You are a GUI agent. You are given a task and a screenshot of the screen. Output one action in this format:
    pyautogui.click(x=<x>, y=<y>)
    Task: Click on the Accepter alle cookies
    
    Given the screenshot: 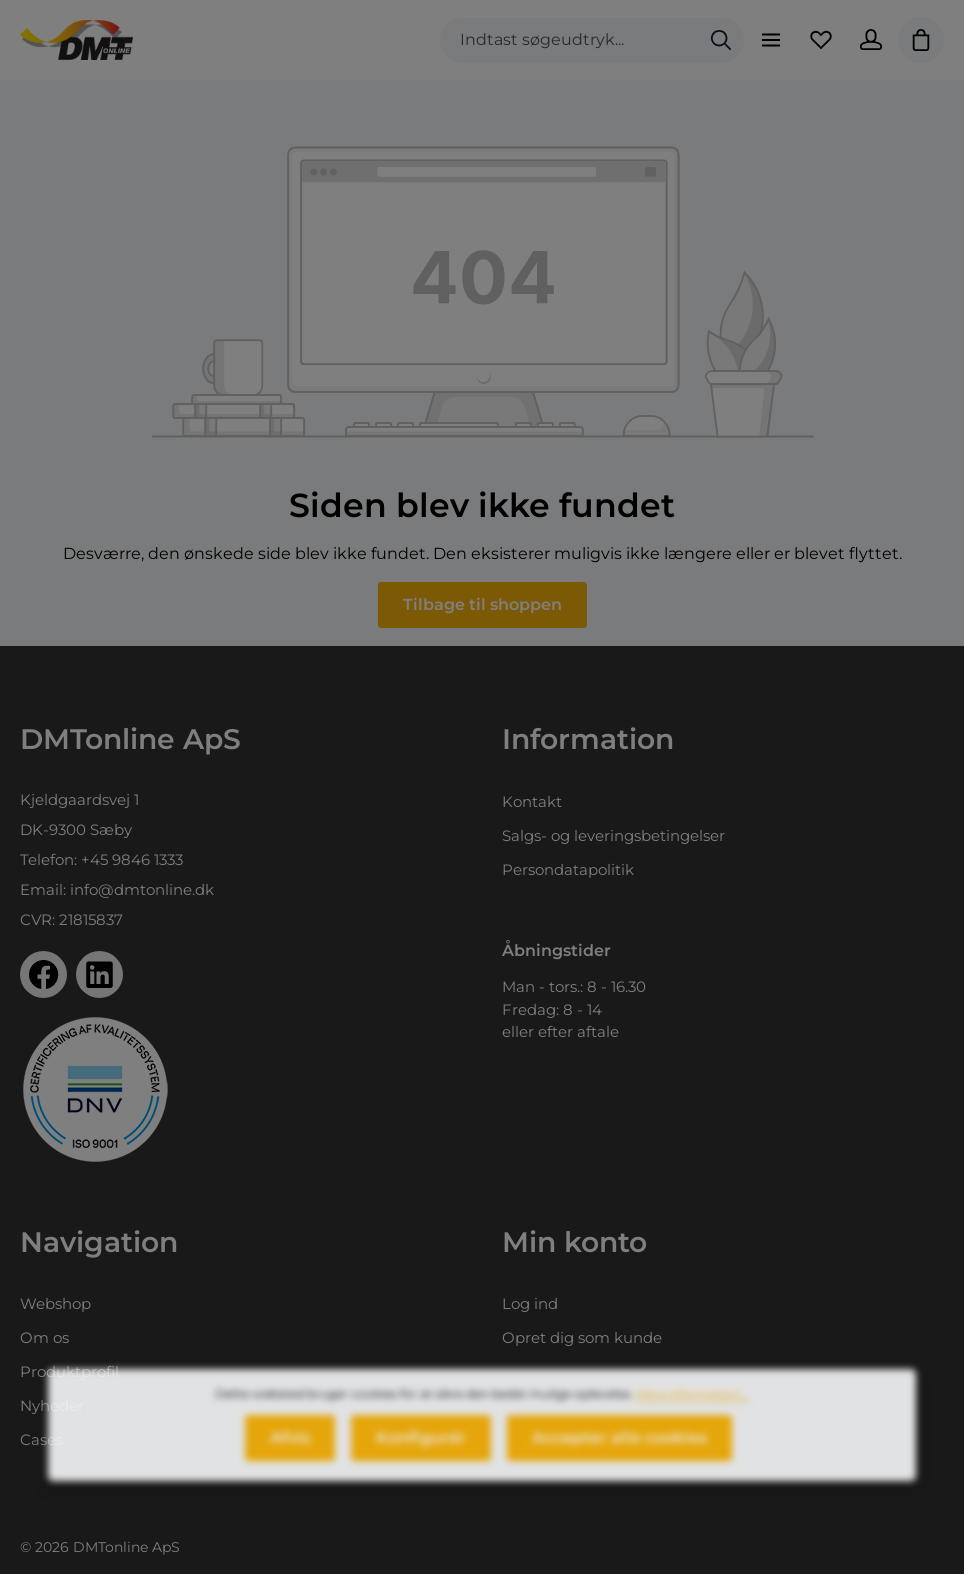 What is the action you would take?
    pyautogui.click(x=619, y=1449)
    